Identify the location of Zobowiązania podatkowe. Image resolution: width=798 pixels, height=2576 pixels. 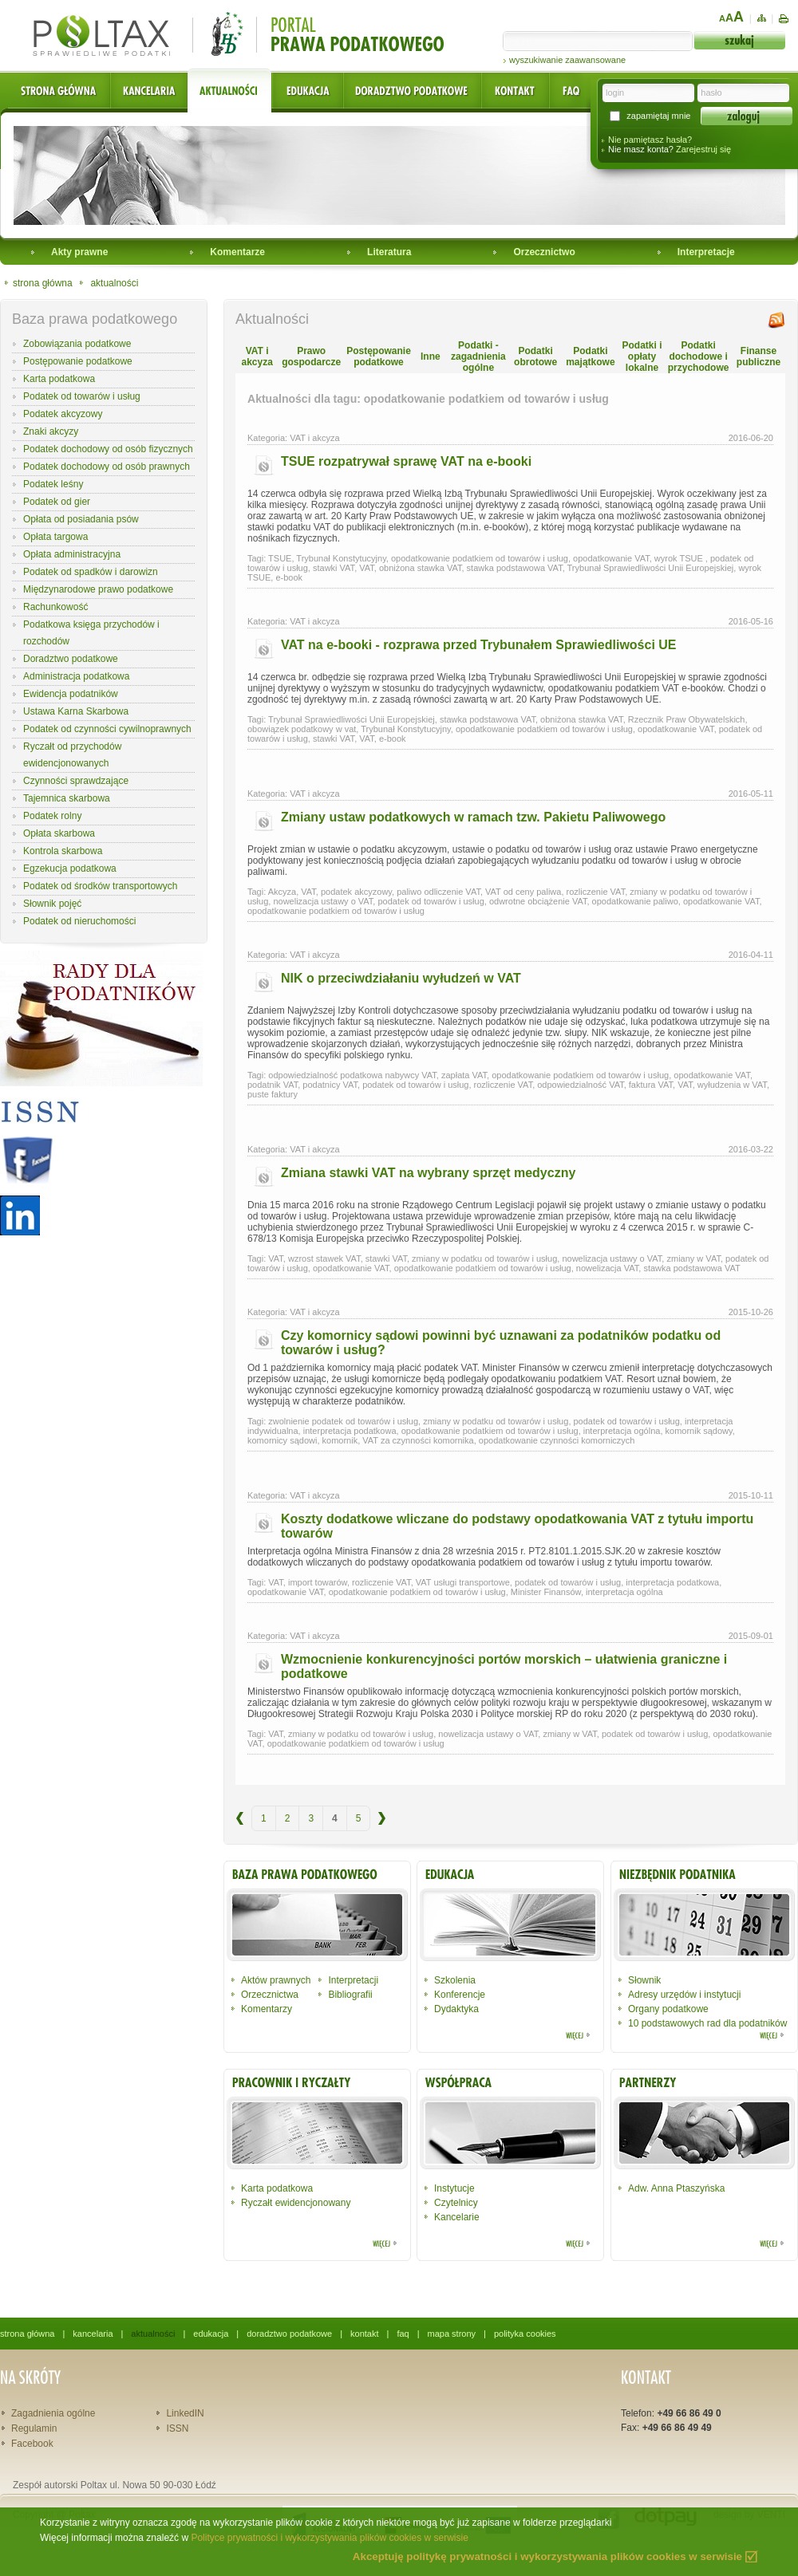
(77, 343).